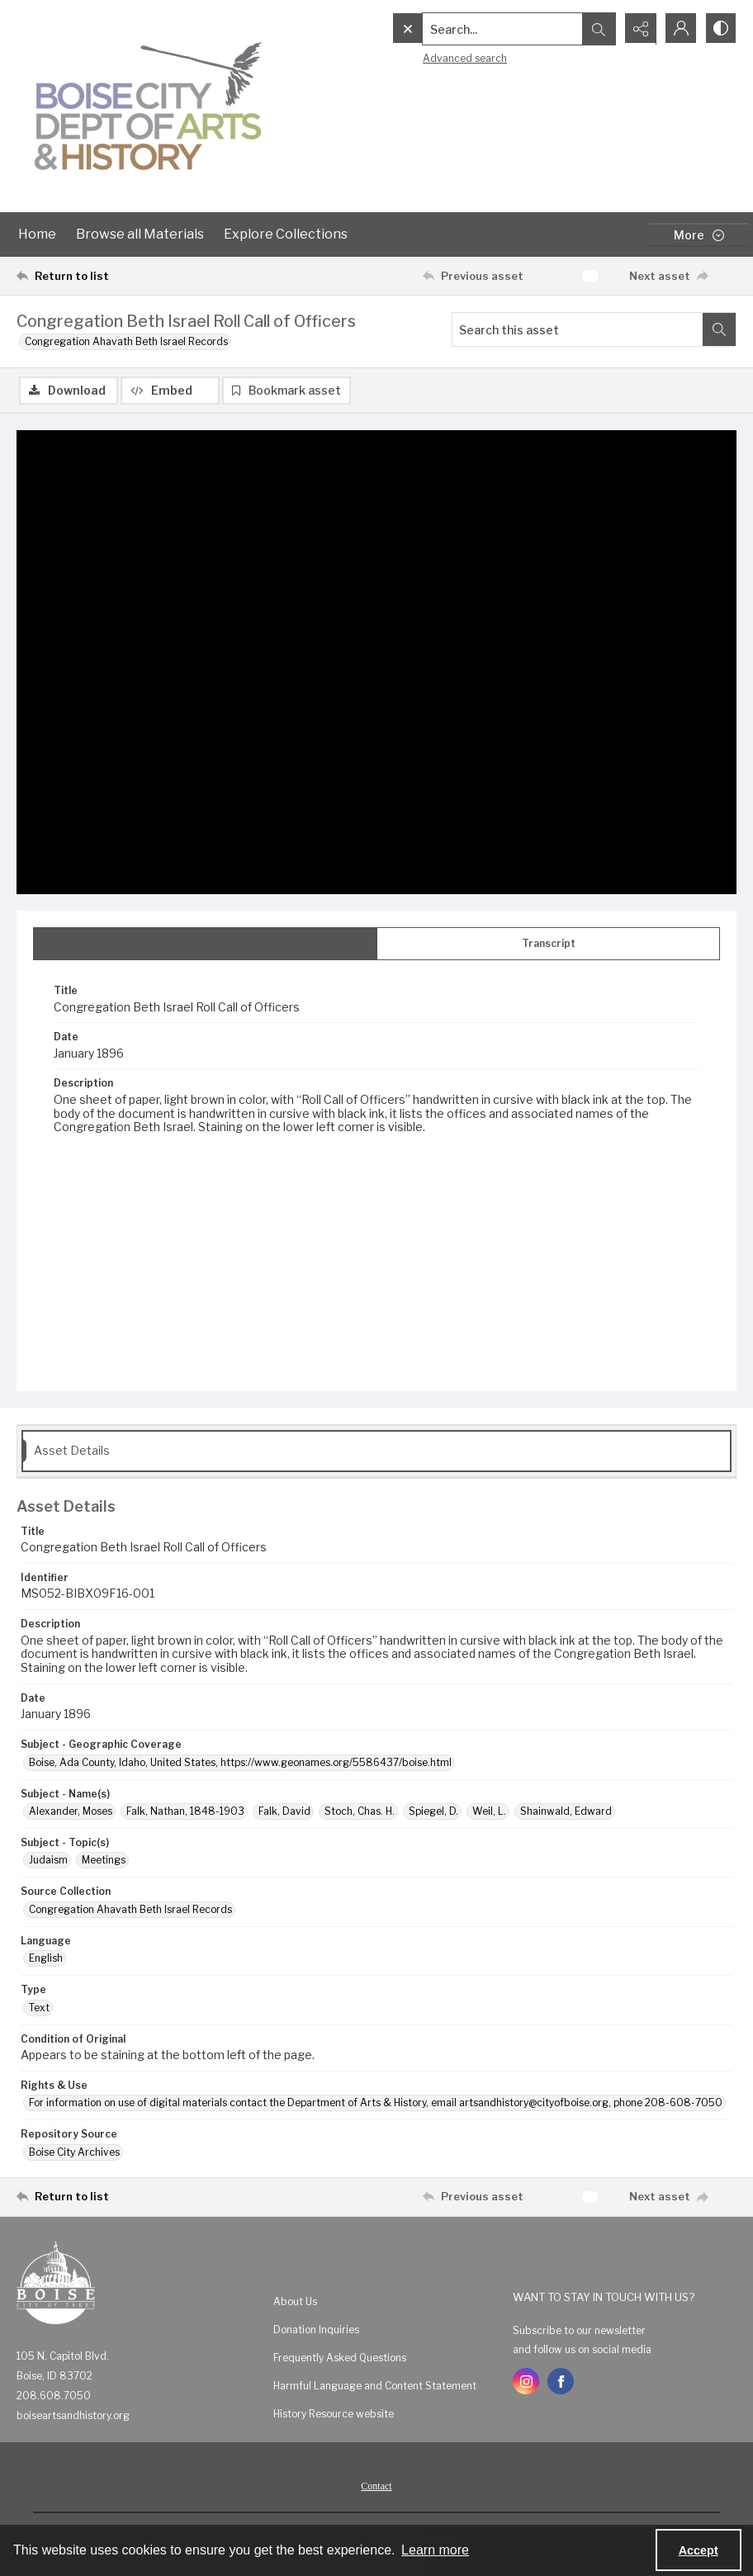 This screenshot has height=2576, width=753. Describe the element at coordinates (46, 1958) in the screenshot. I see `English [Language English]` at that location.